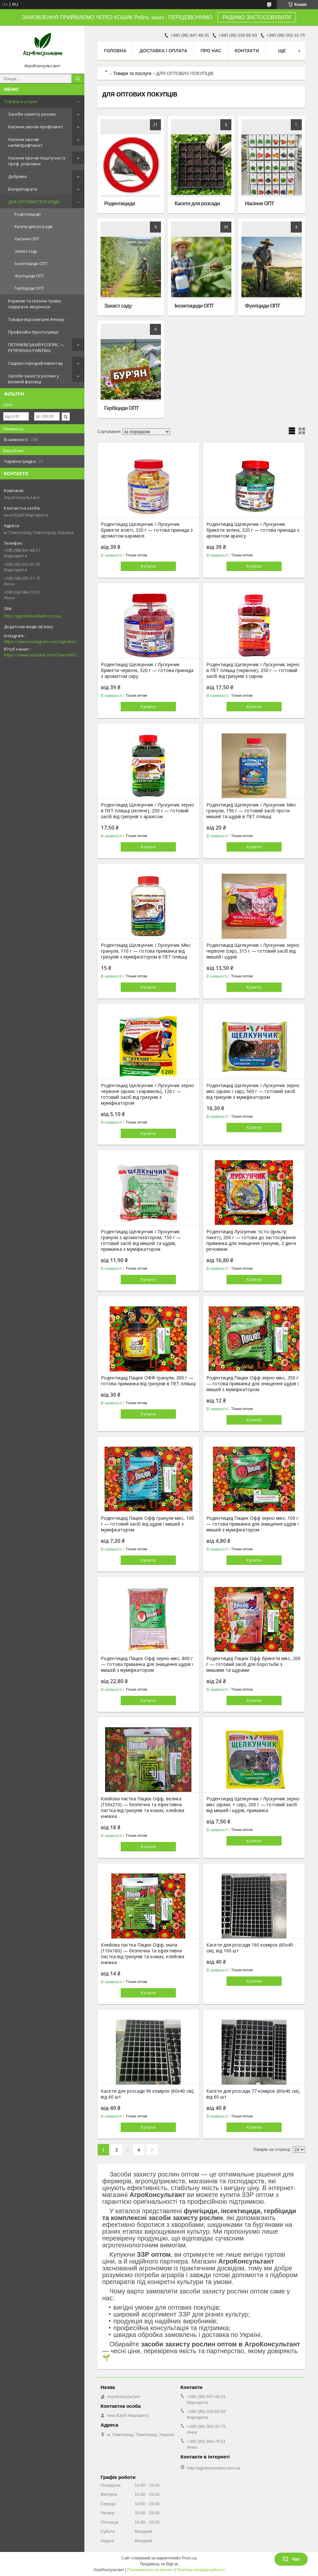  What do you see at coordinates (132, 73) in the screenshot?
I see `Товари та послуги` at bounding box center [132, 73].